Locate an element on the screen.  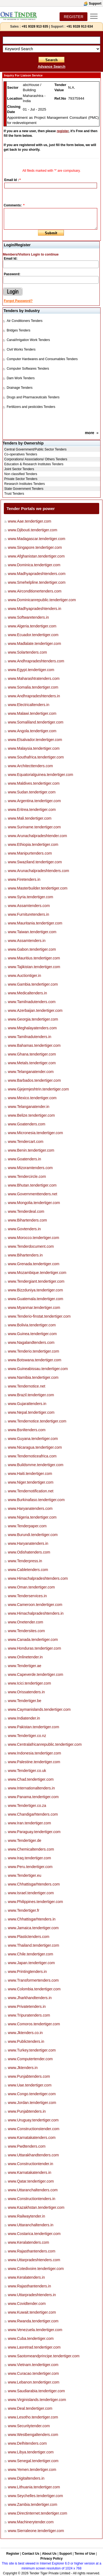
www.Congo.tendertiger.com is located at coordinates (32, 2094).